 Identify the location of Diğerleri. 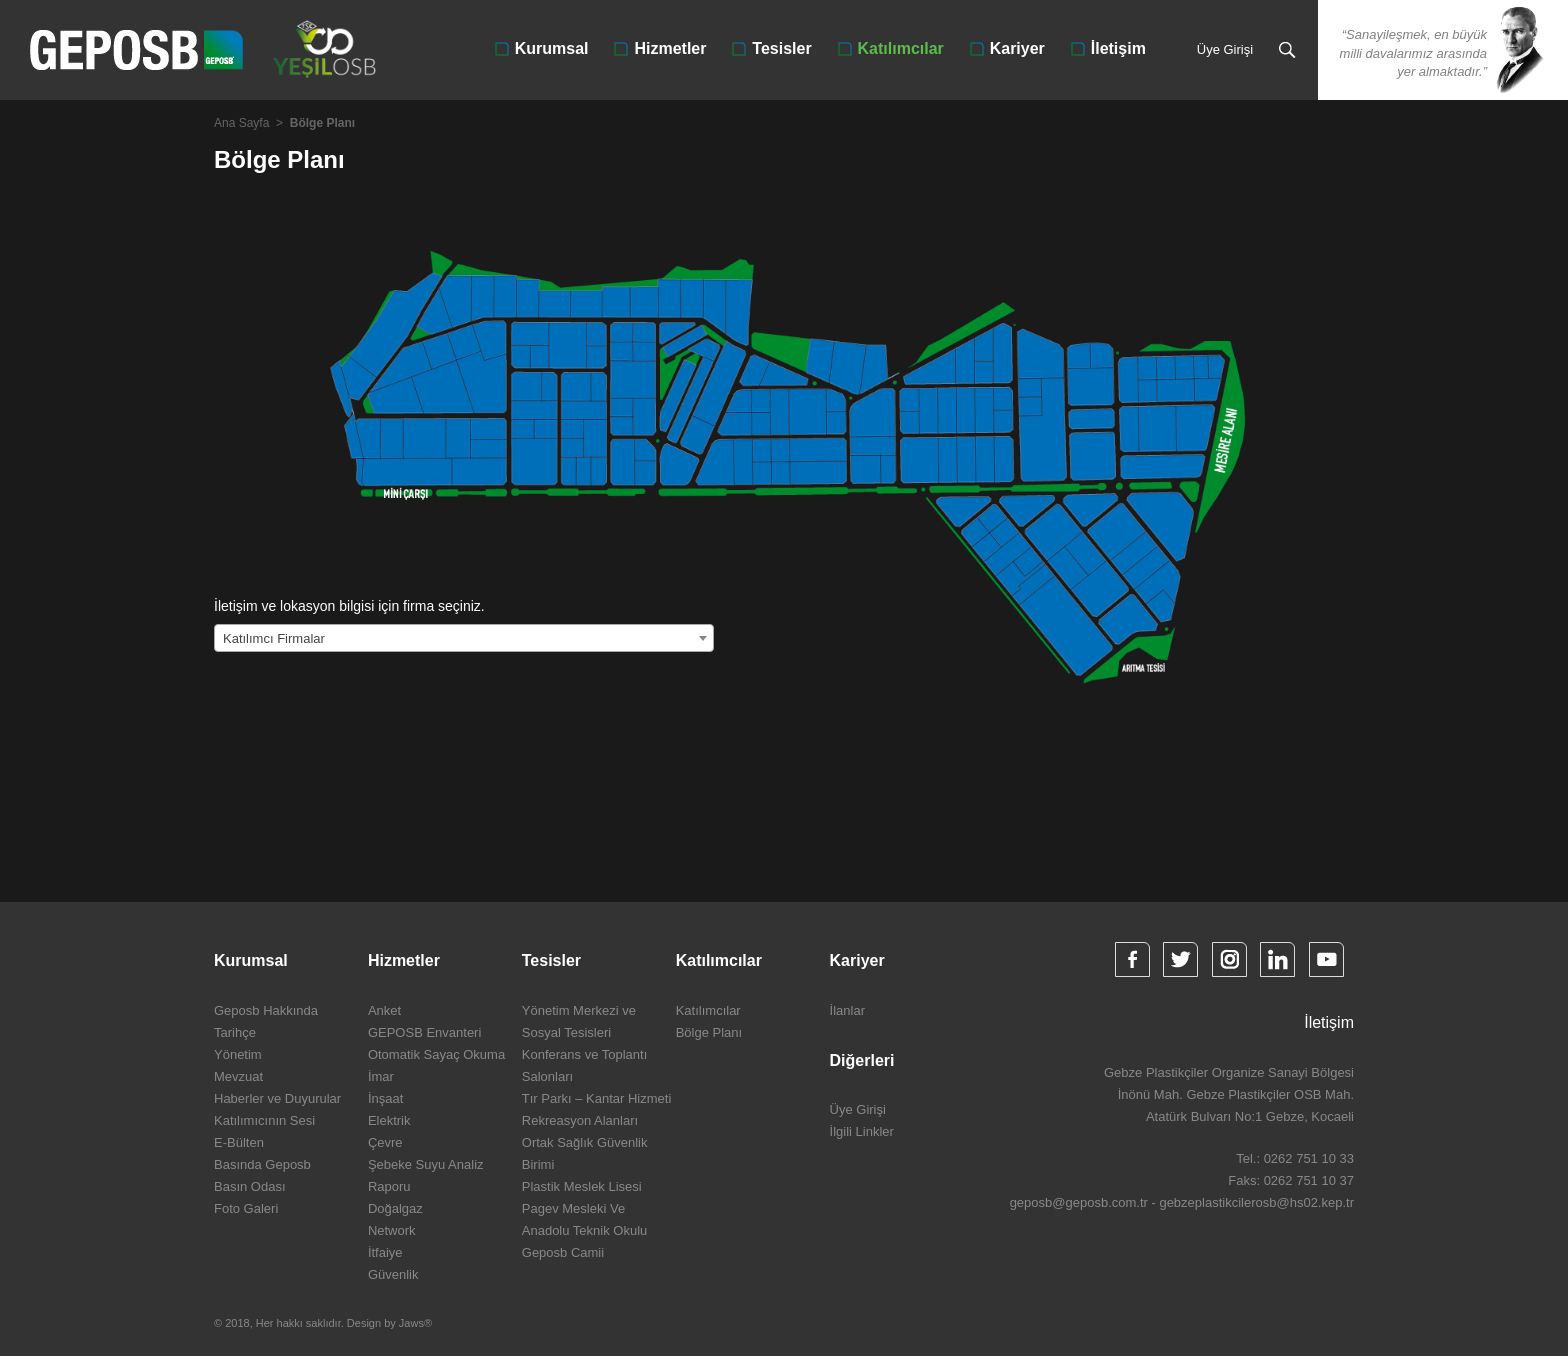
(862, 1060).